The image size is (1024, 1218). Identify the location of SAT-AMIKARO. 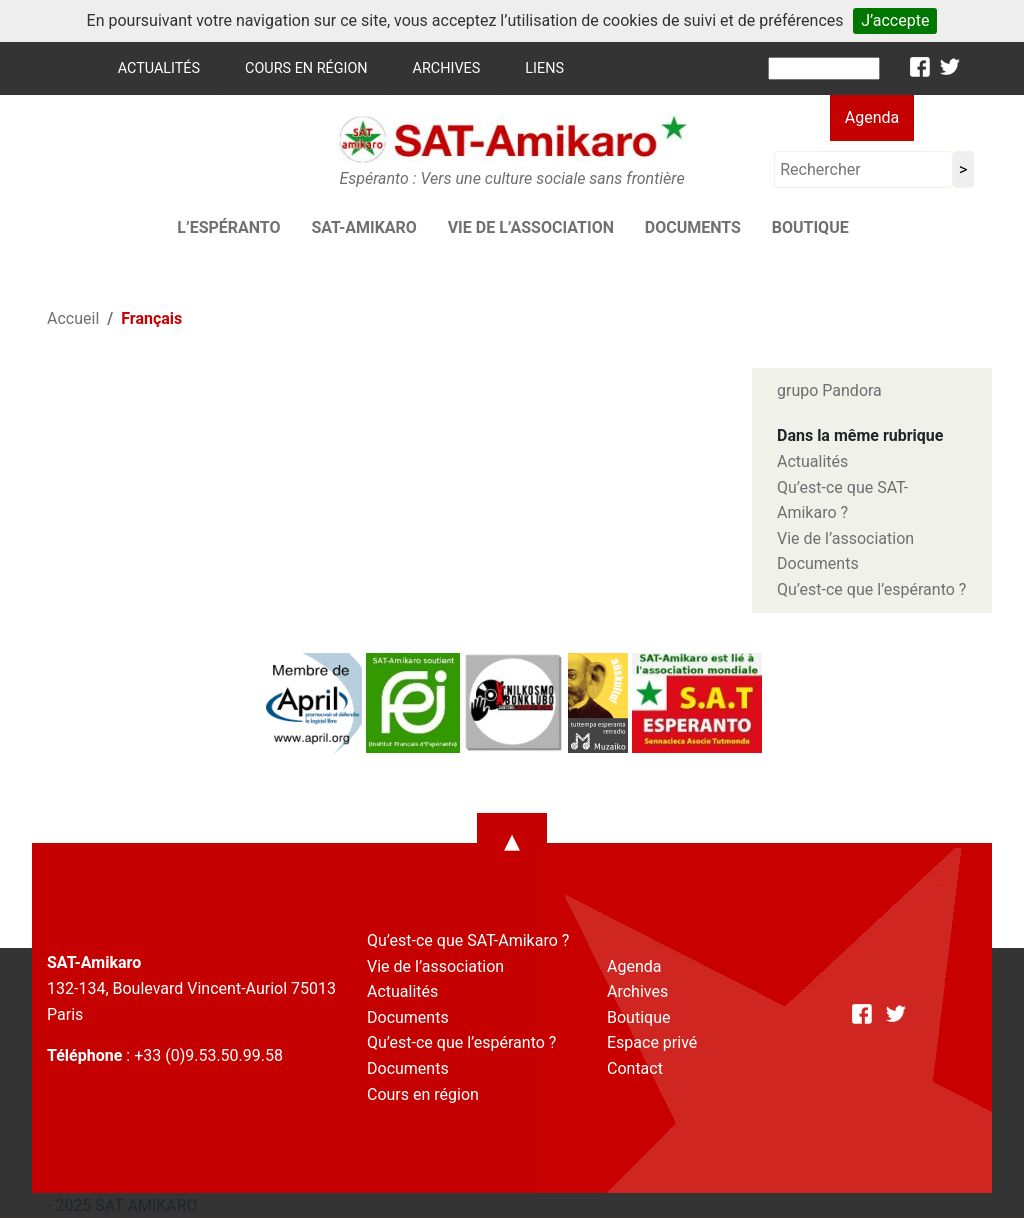
(363, 227).